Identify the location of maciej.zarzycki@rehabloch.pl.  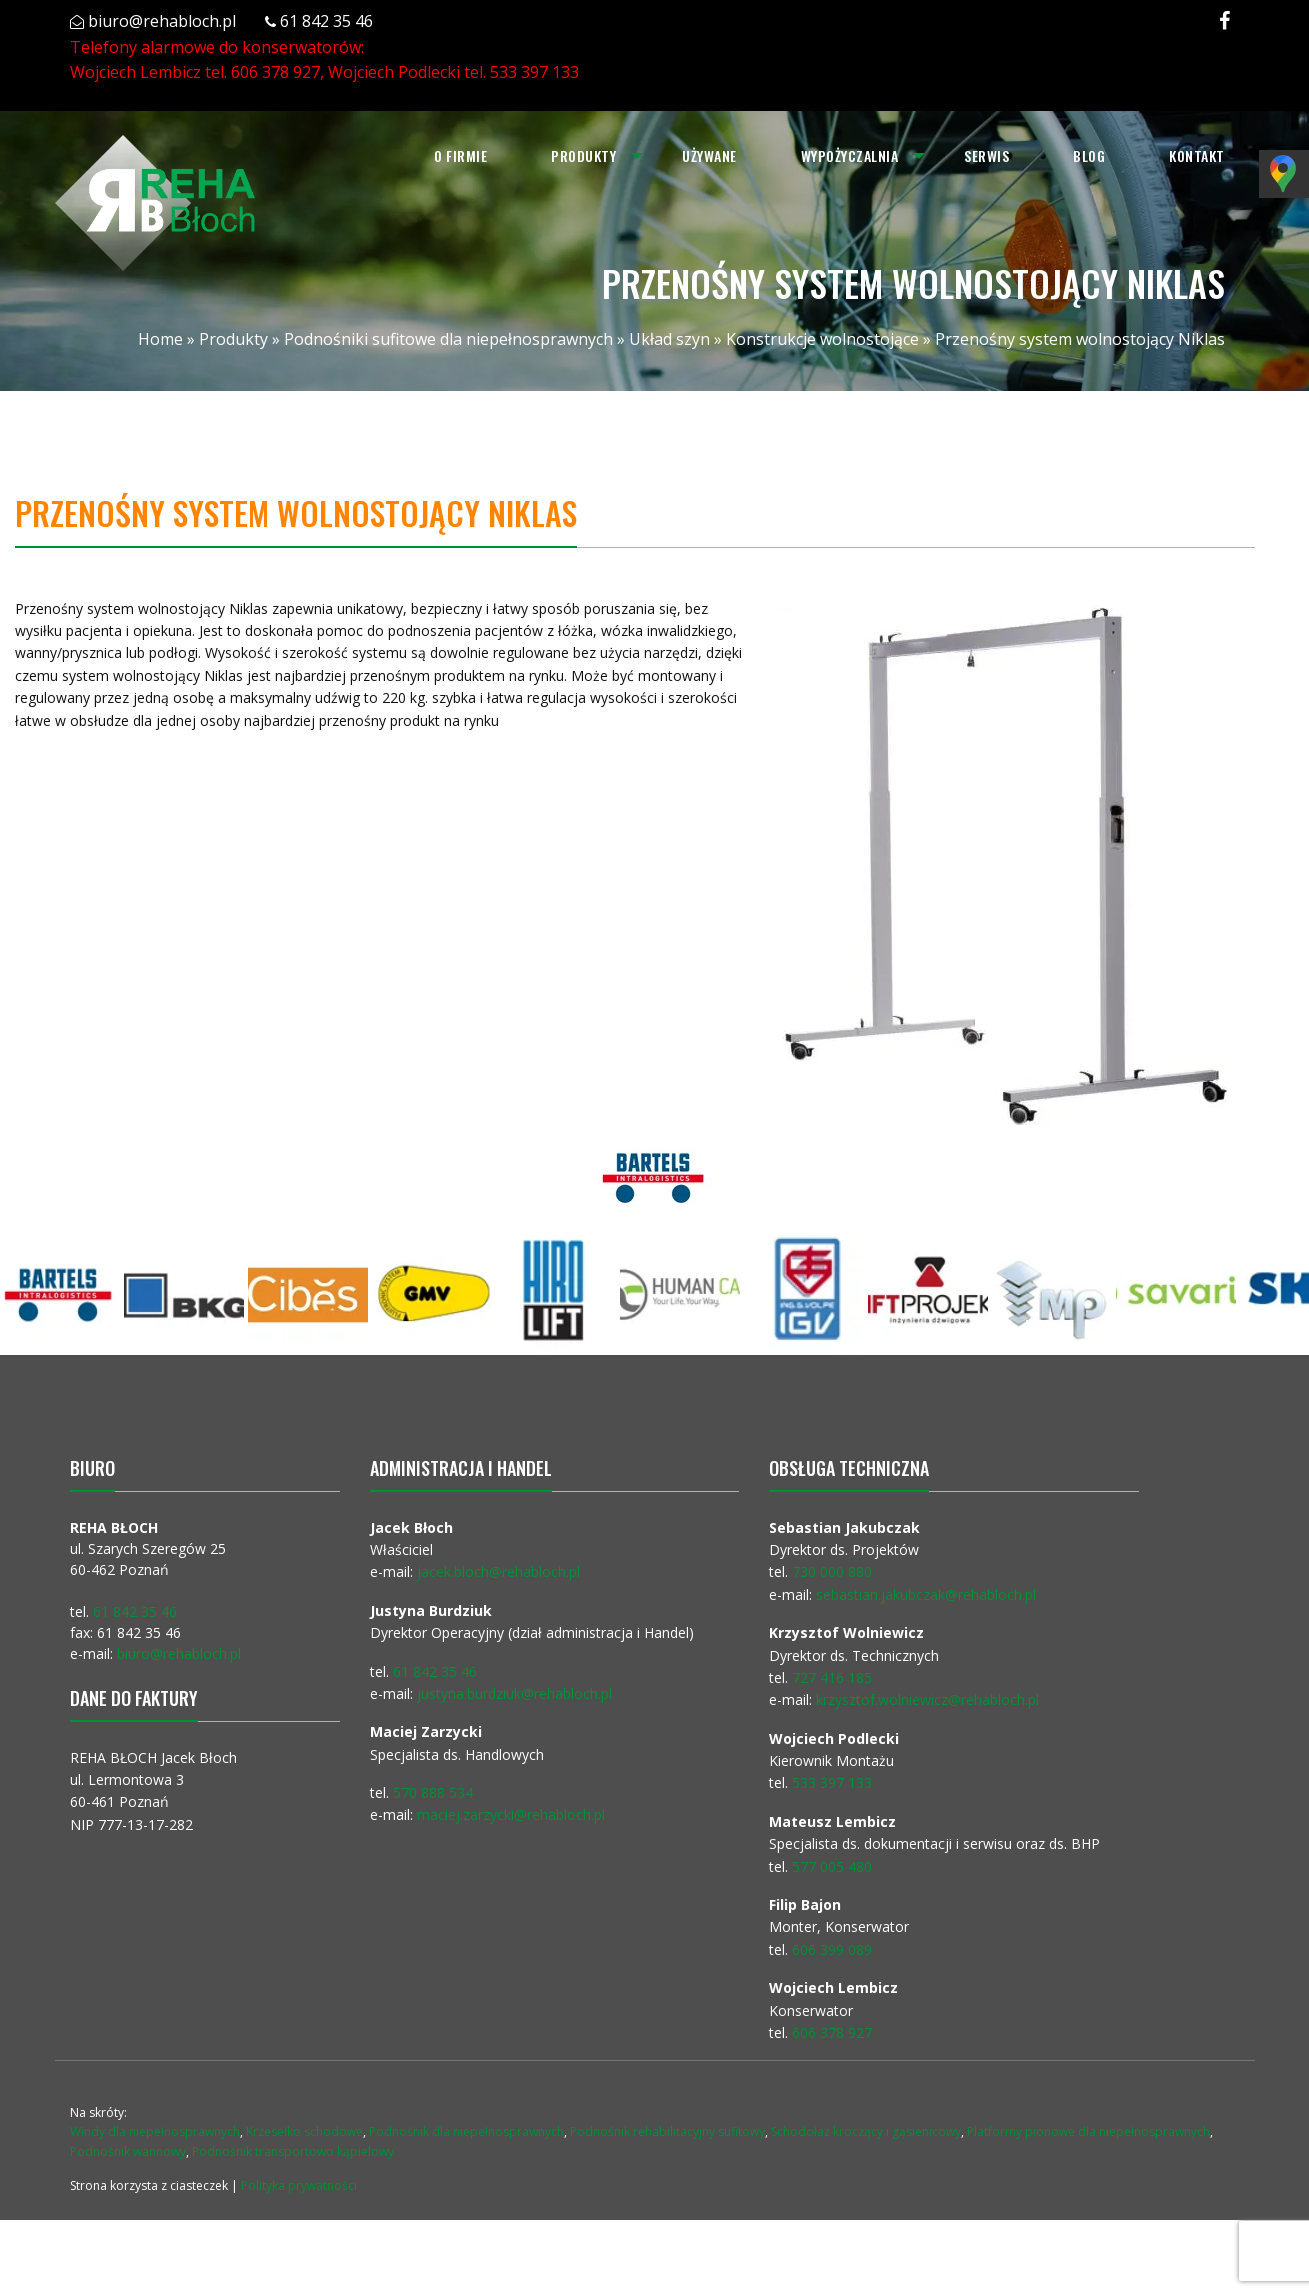
(513, 1814).